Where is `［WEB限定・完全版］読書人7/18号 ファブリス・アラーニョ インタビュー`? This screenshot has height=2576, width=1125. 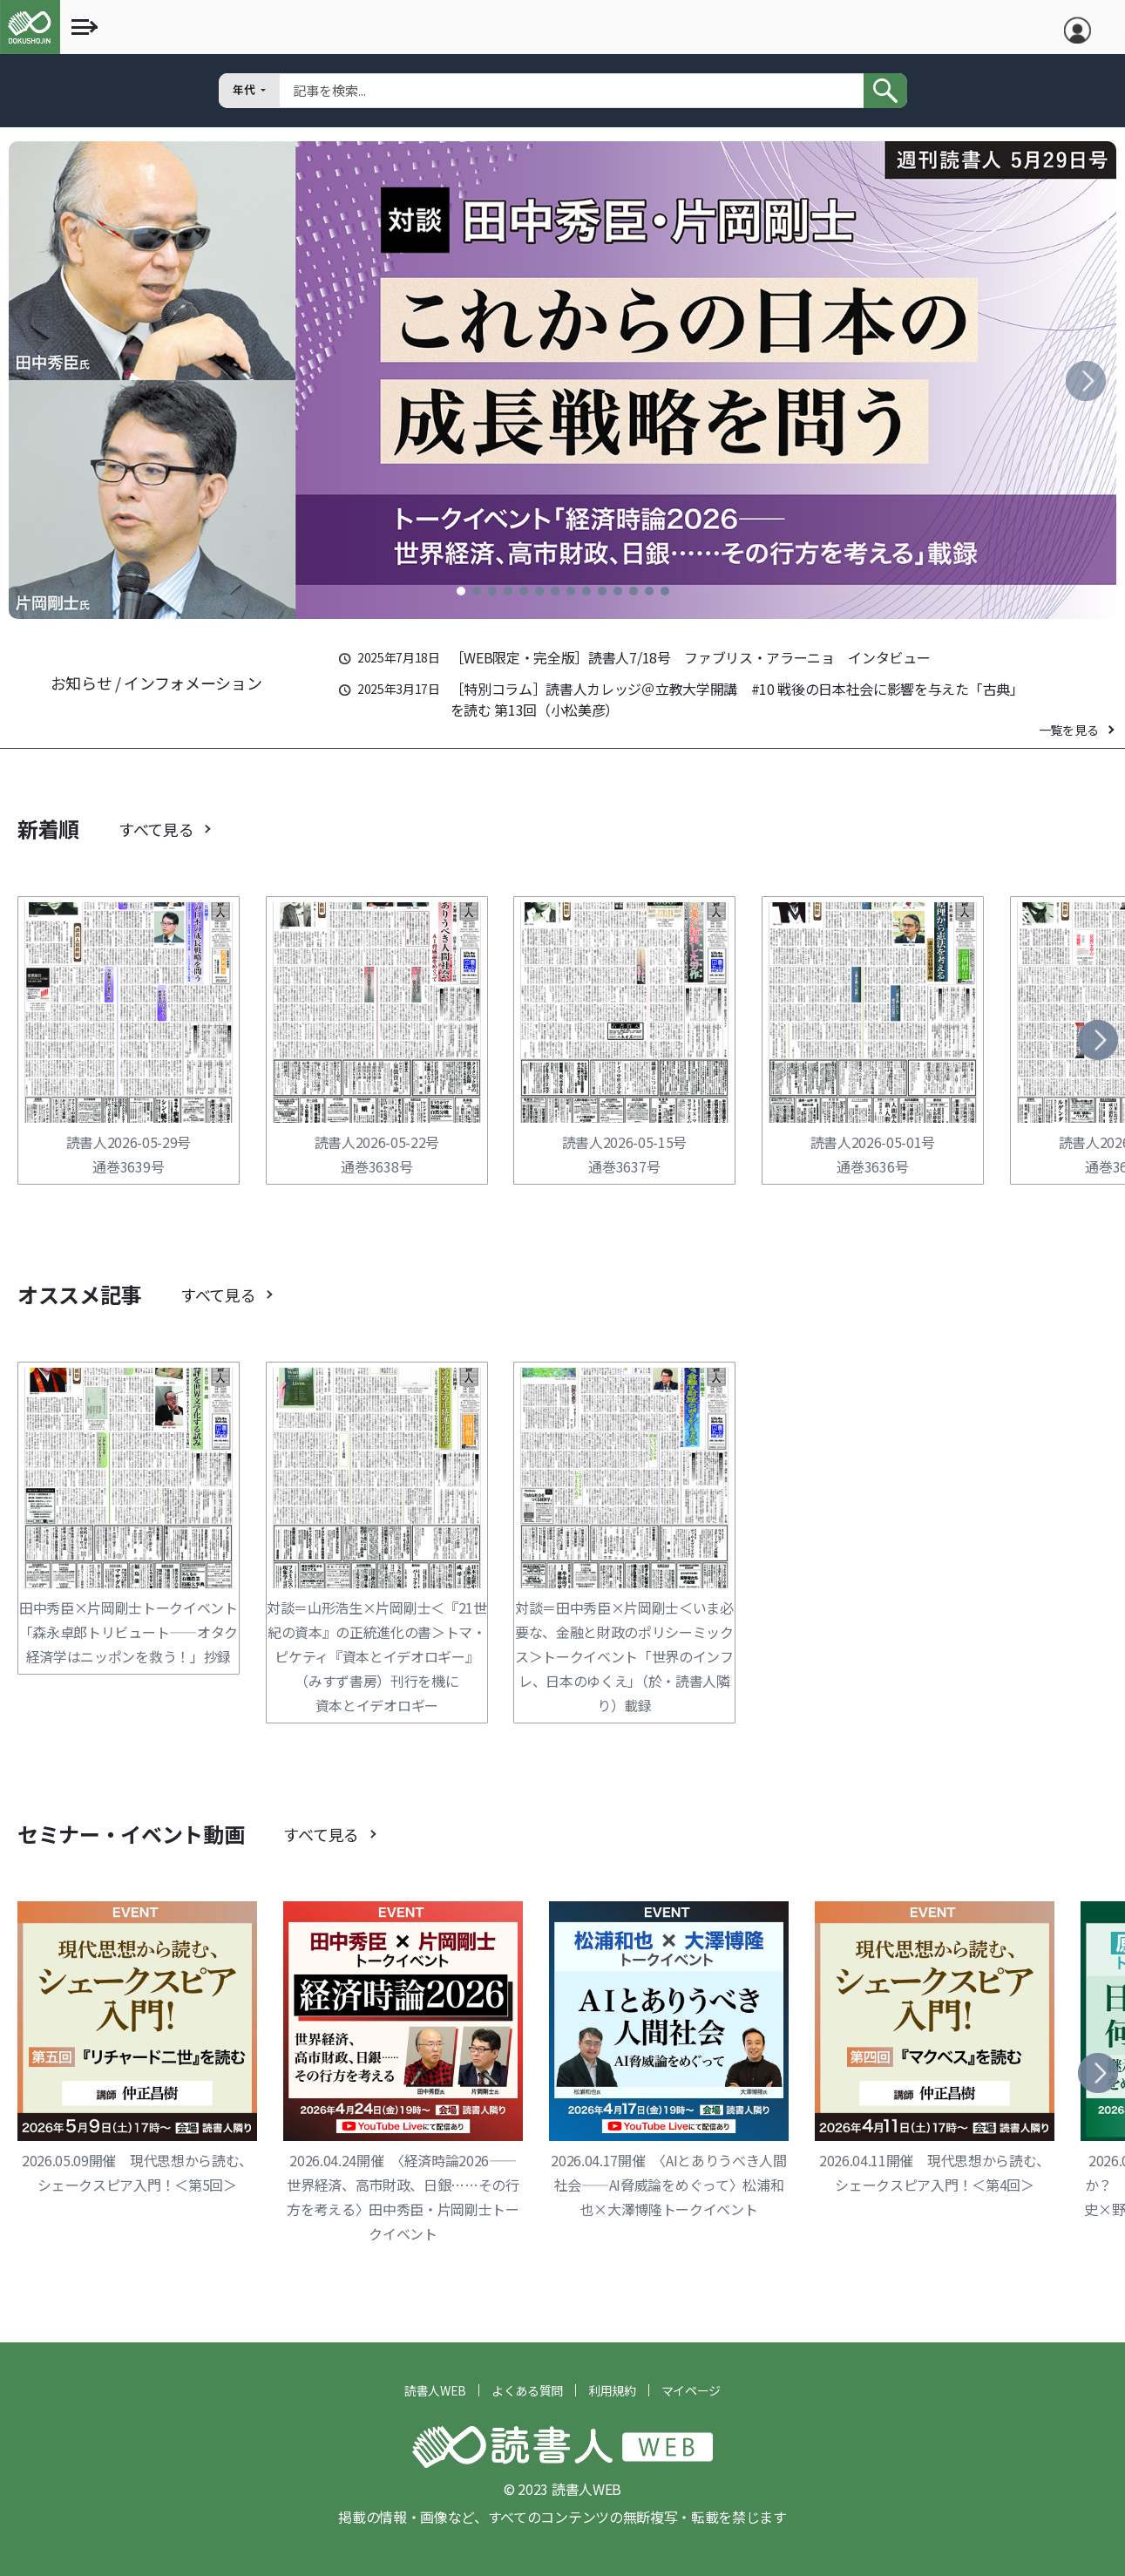 ［WEB限定・完全版］読書人7/18号 ファブリス・アラーニョ インタビュー is located at coordinates (691, 657).